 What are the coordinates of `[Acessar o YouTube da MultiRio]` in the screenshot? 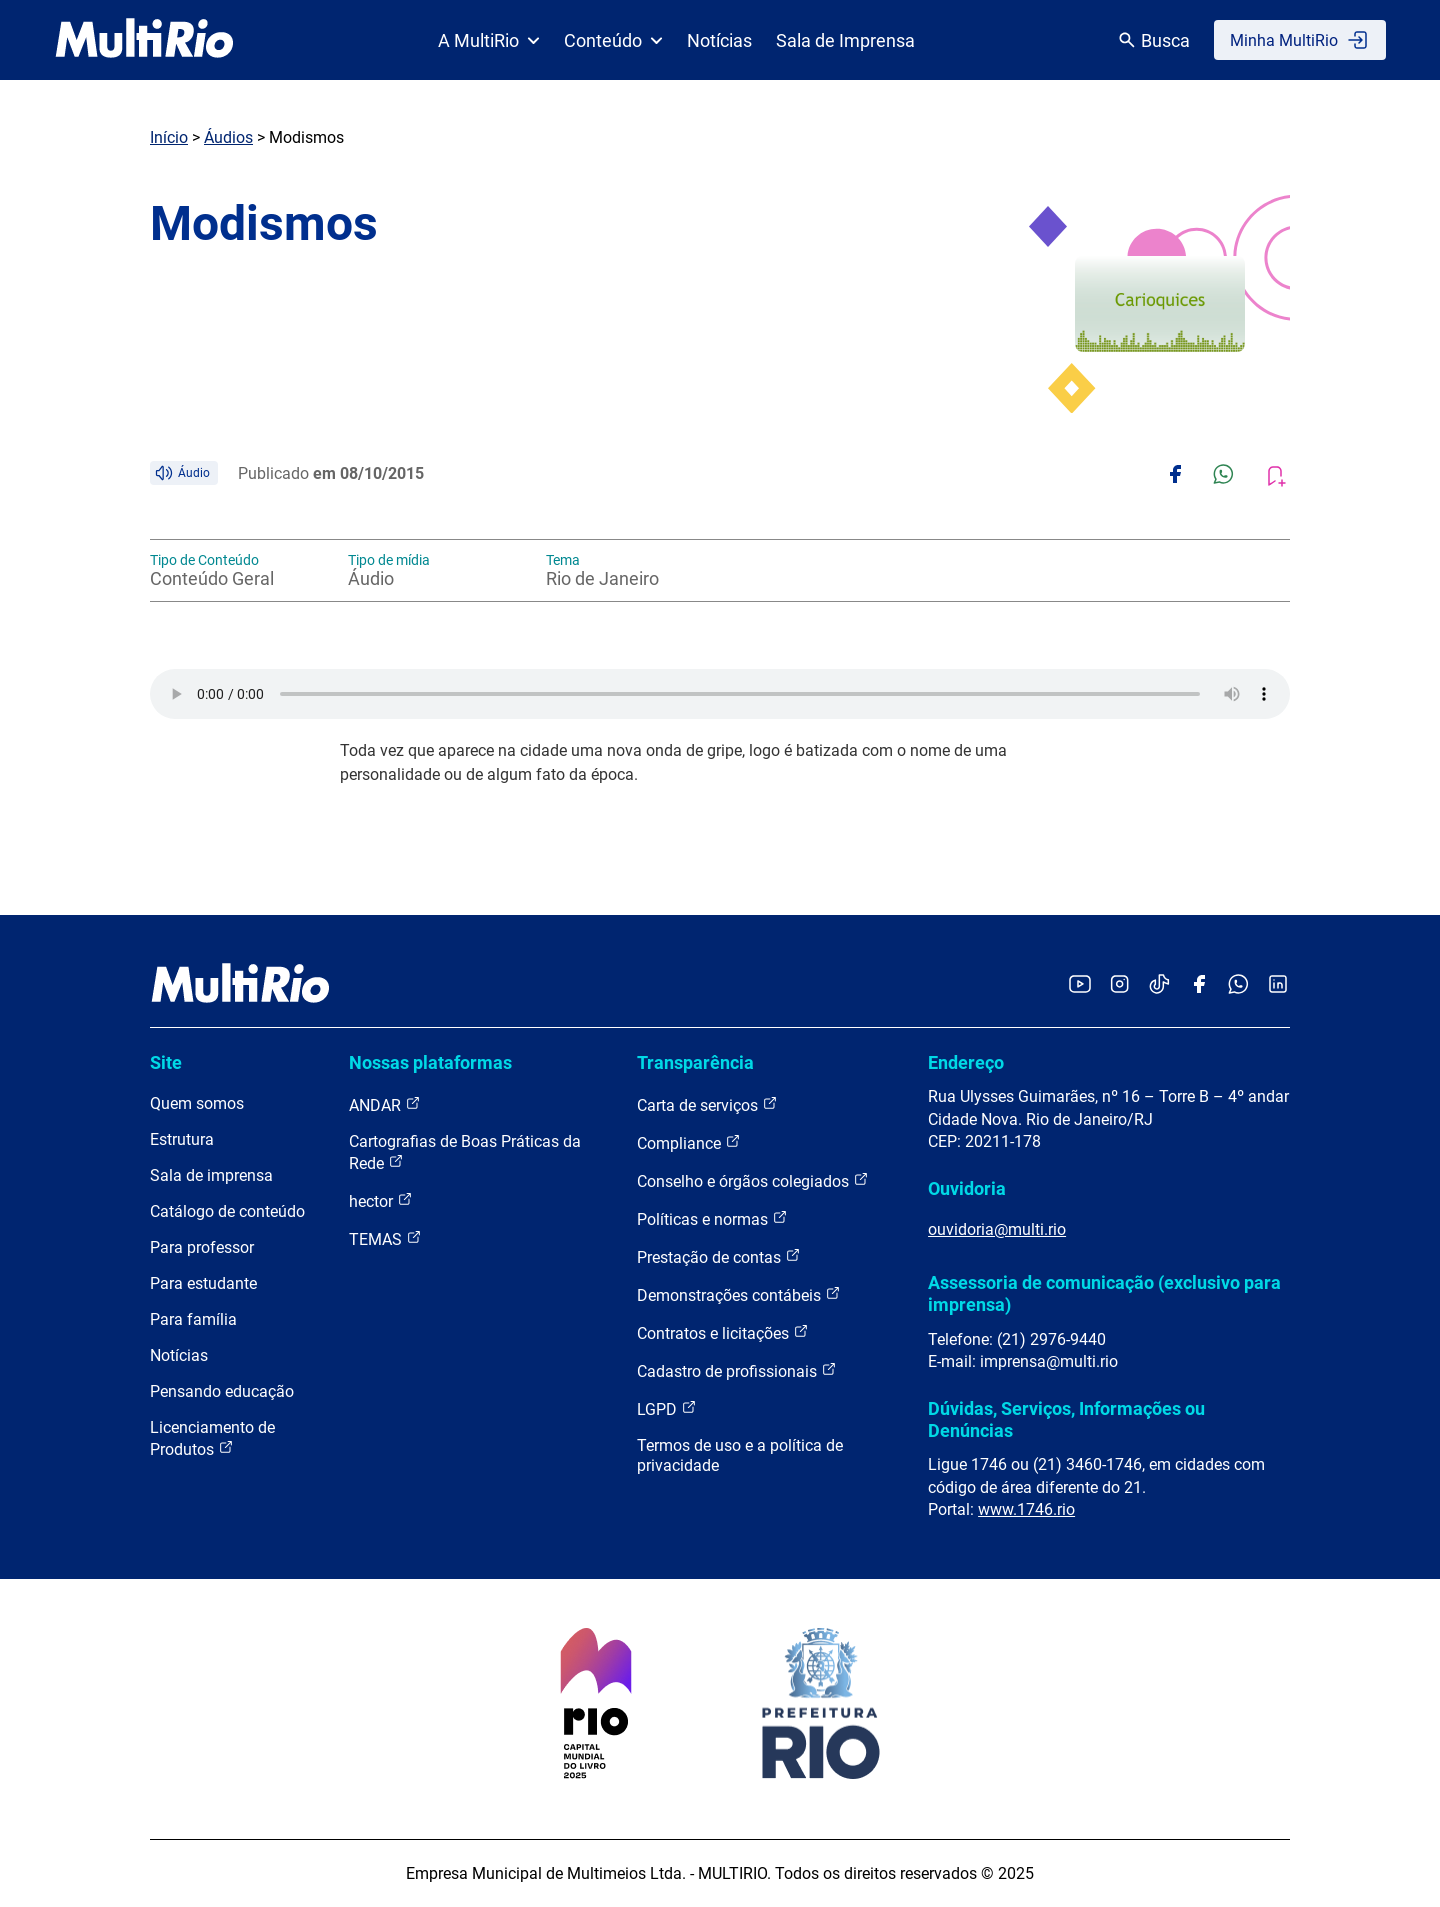 It's located at (1080, 985).